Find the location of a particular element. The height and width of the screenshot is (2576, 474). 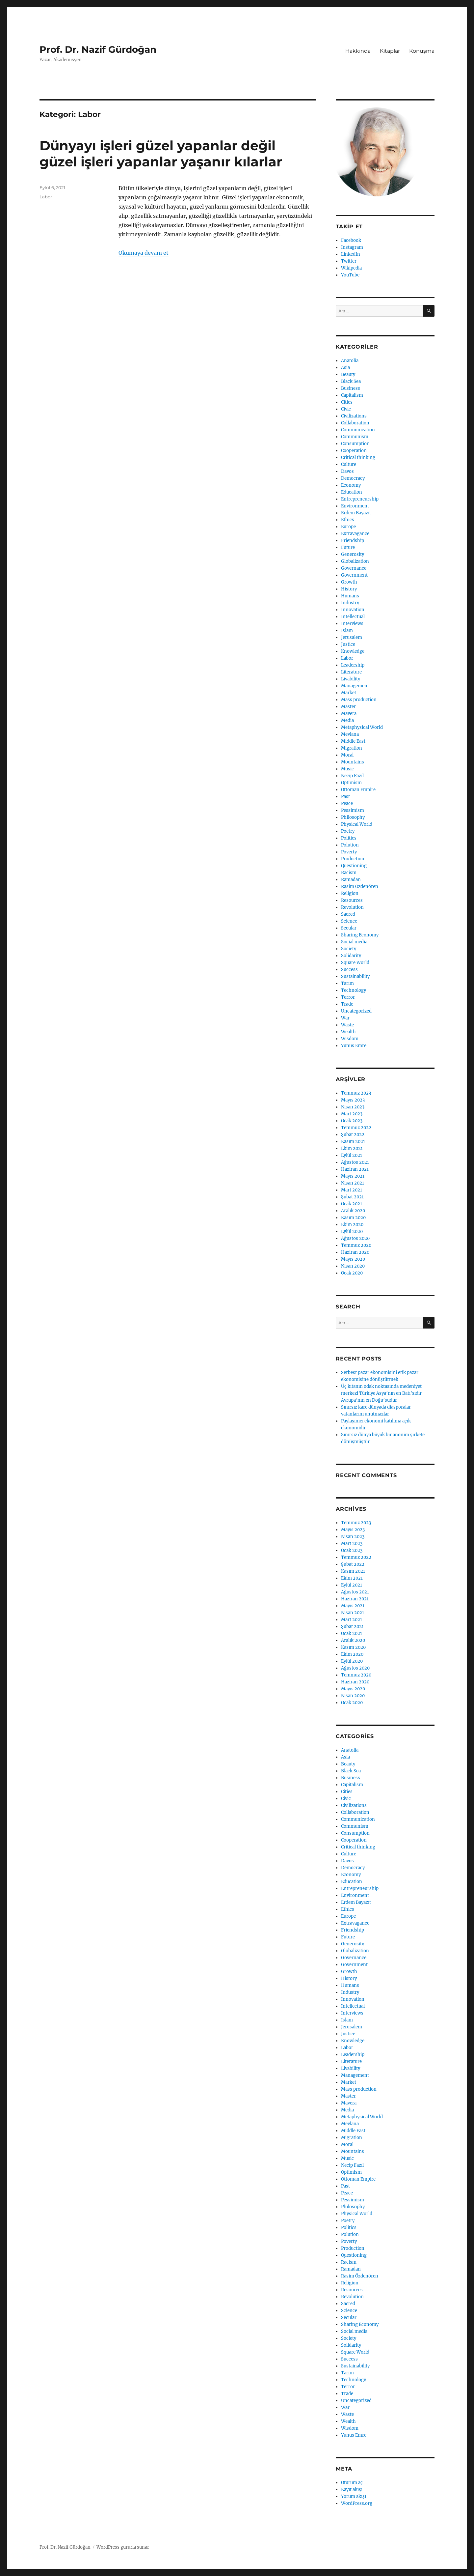

Industry is located at coordinates (350, 603).